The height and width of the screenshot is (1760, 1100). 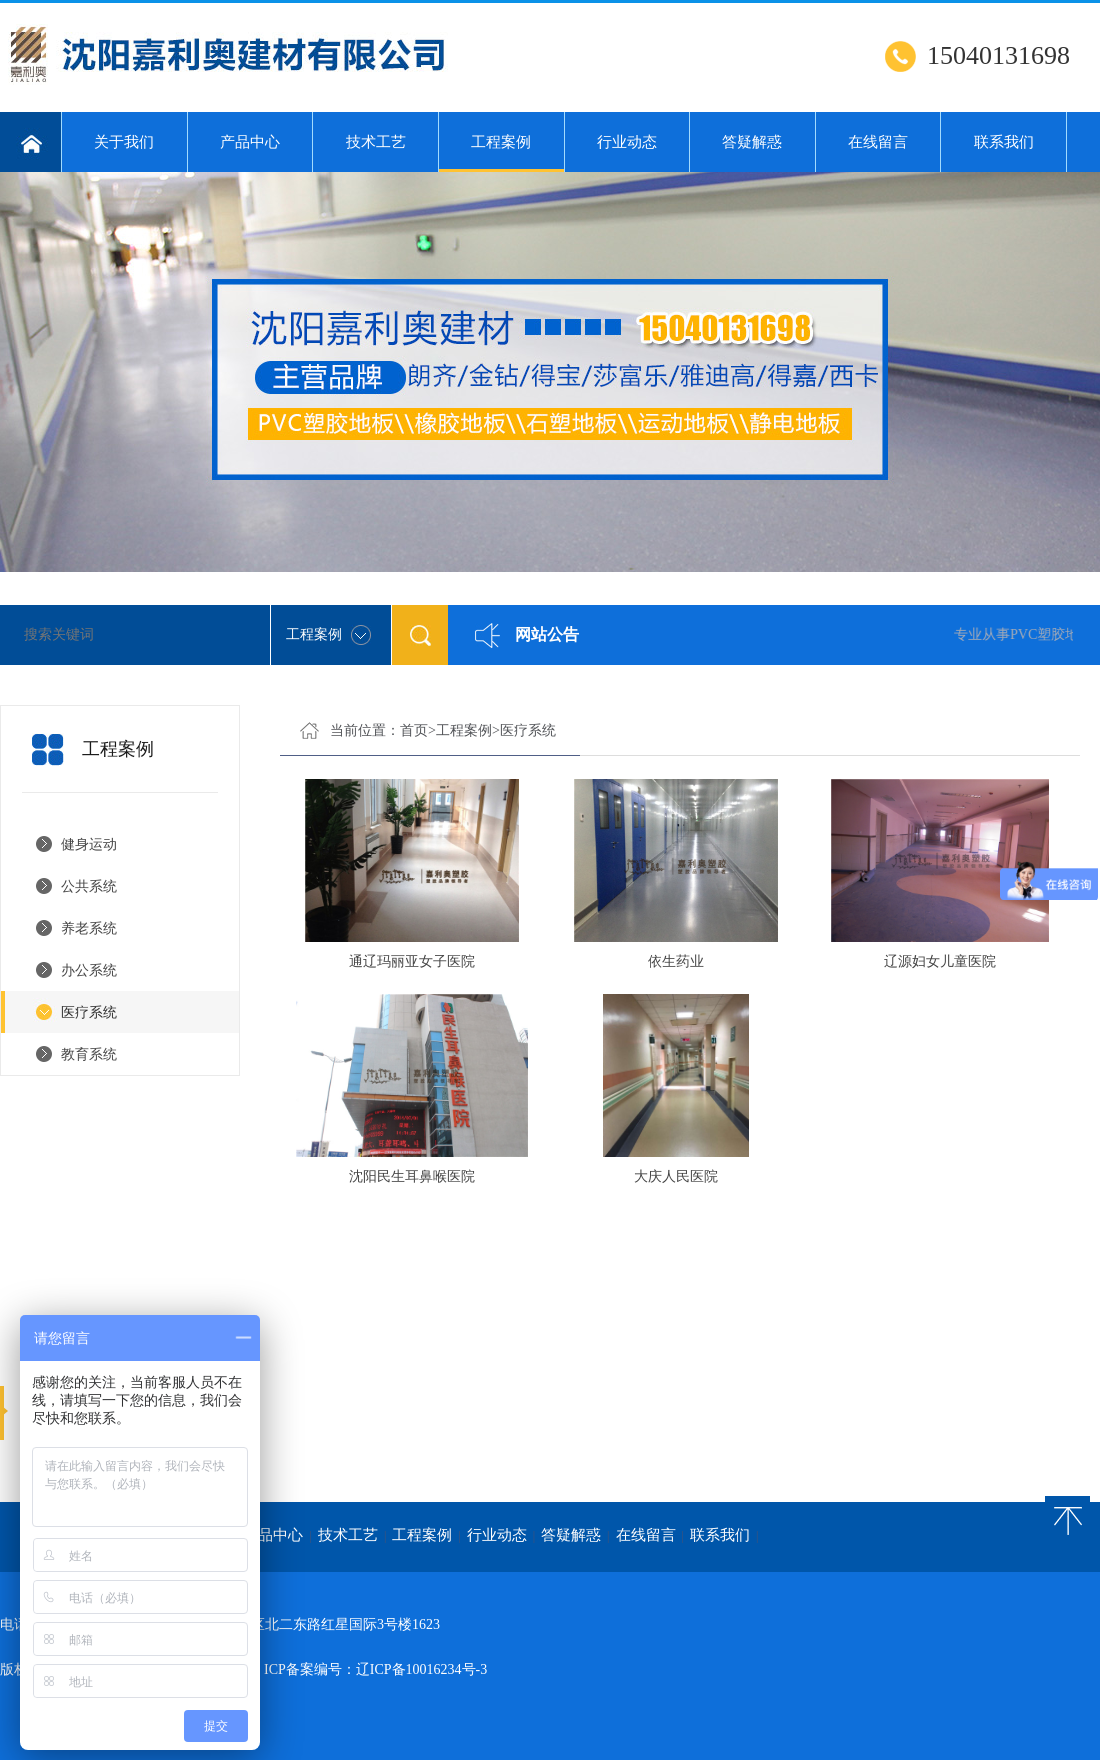 I want to click on 联系我们, so click(x=1004, y=142).